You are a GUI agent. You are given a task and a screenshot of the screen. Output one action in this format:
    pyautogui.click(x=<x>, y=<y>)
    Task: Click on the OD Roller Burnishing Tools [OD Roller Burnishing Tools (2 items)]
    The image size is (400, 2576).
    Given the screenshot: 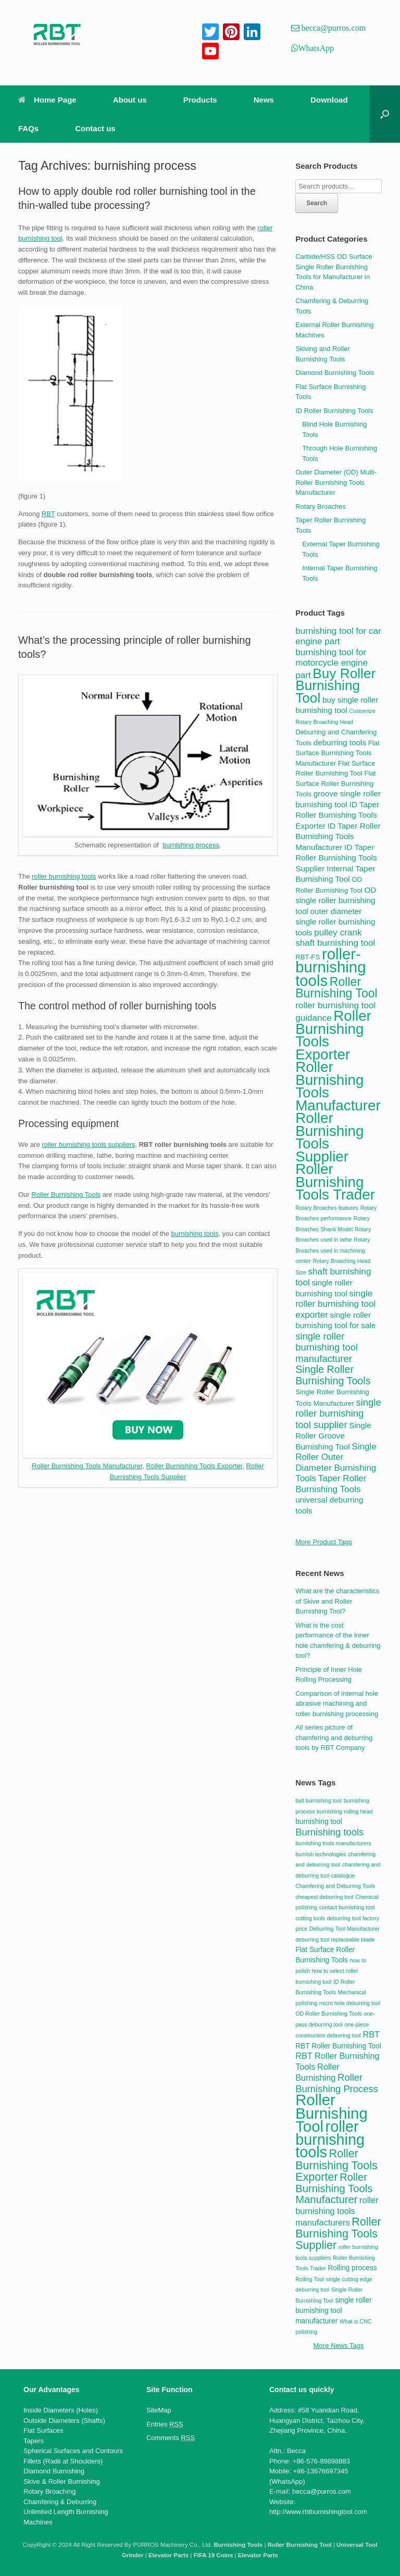 What is the action you would take?
    pyautogui.click(x=328, y=2013)
    